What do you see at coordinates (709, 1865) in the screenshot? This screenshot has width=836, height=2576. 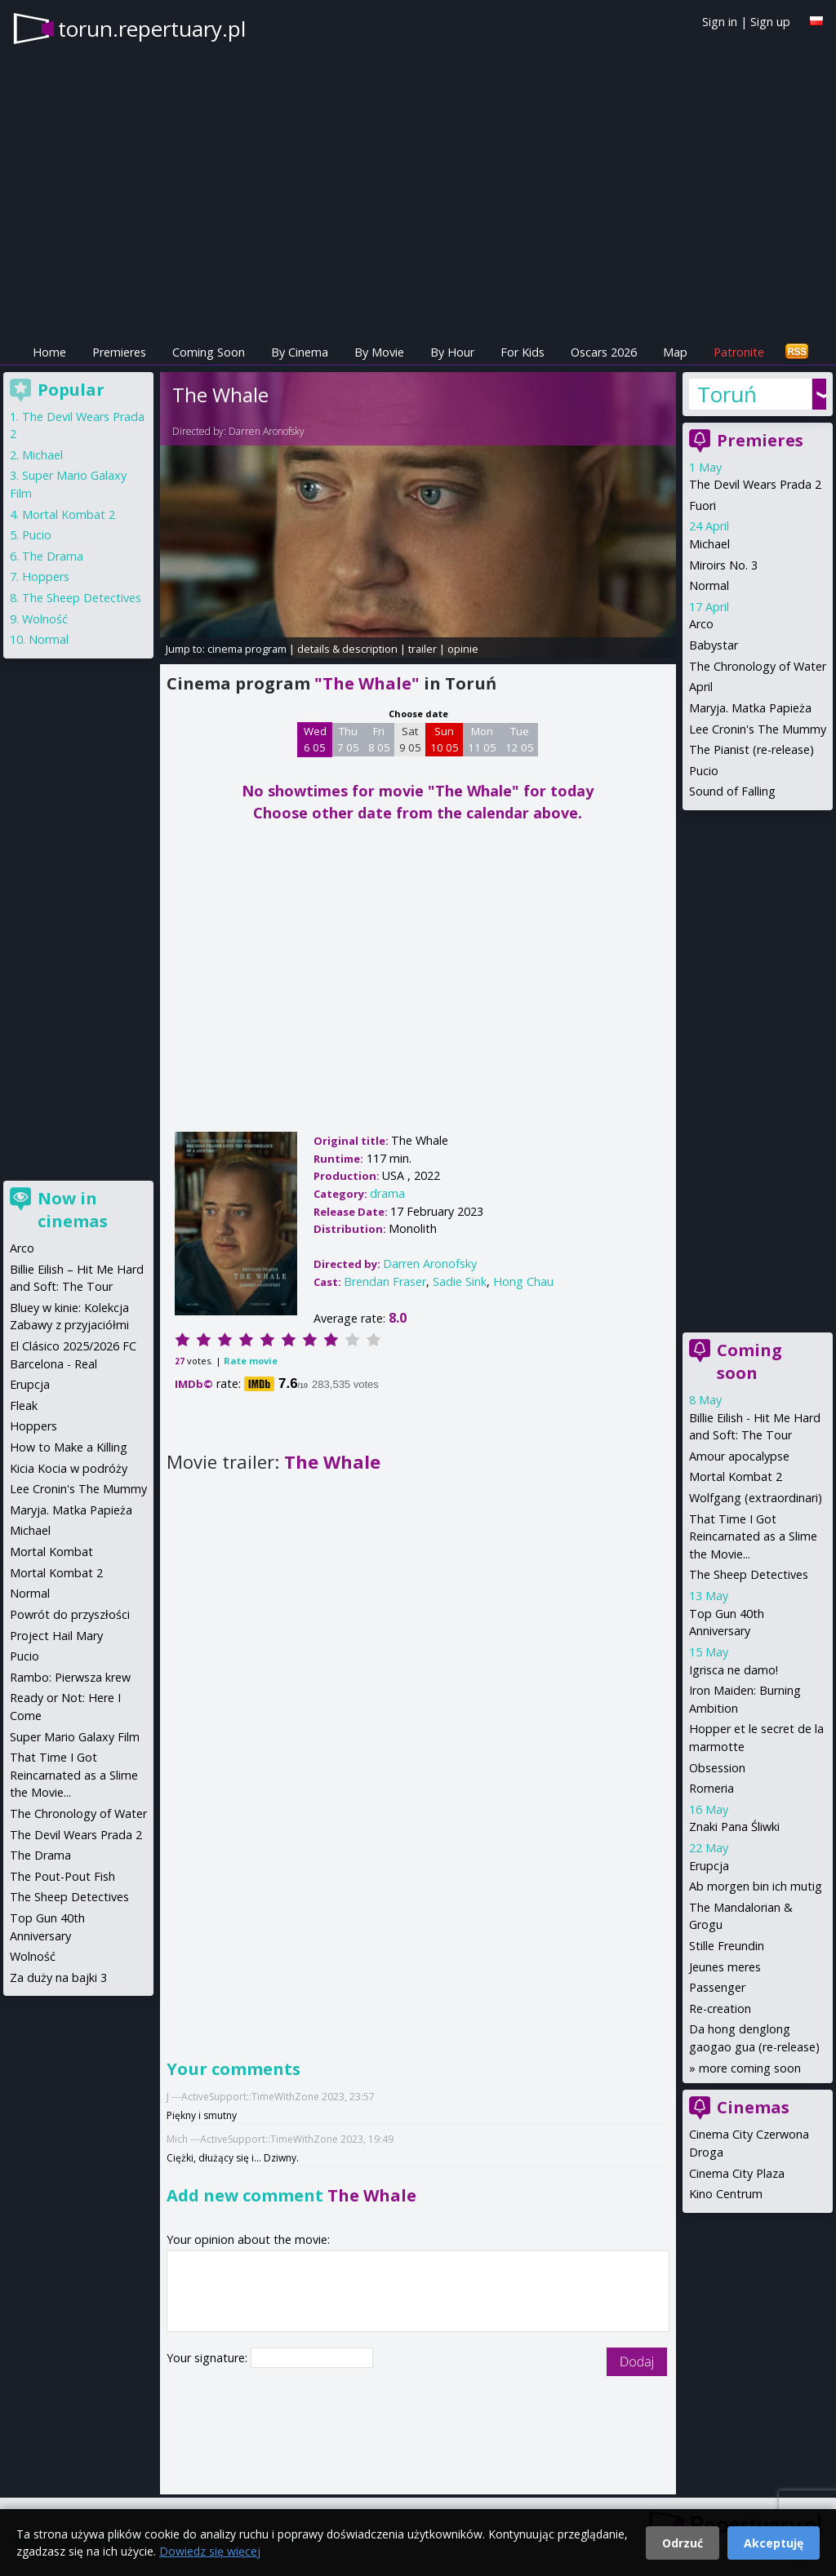 I see `Erupcja` at bounding box center [709, 1865].